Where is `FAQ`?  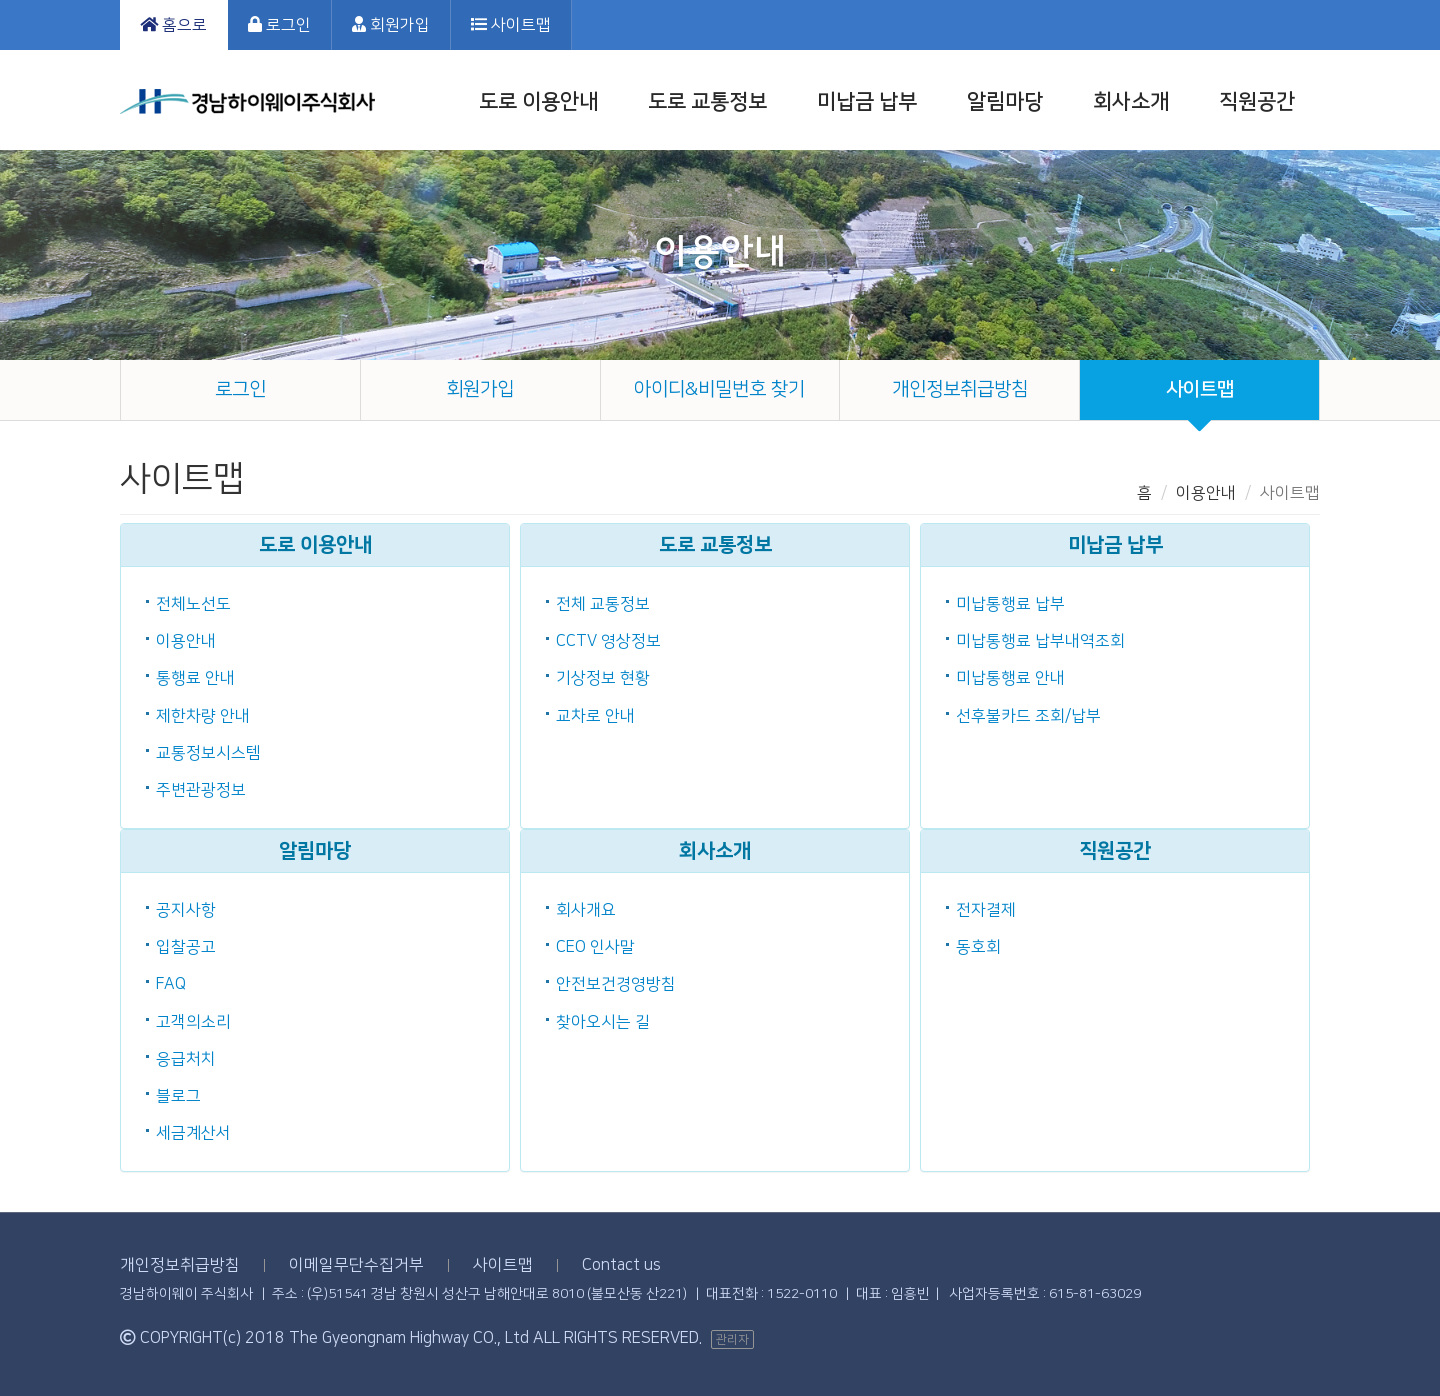
FAQ is located at coordinates (171, 984).